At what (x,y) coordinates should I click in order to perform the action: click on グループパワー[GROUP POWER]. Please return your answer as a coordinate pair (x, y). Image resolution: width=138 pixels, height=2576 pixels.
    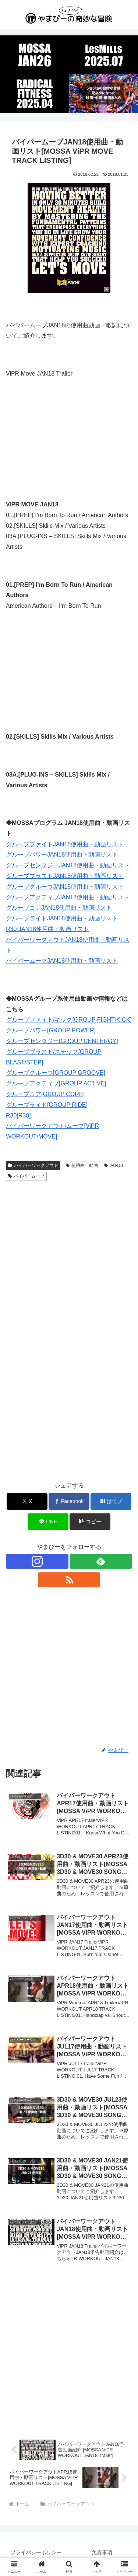
    Looking at the image, I should click on (51, 1030).